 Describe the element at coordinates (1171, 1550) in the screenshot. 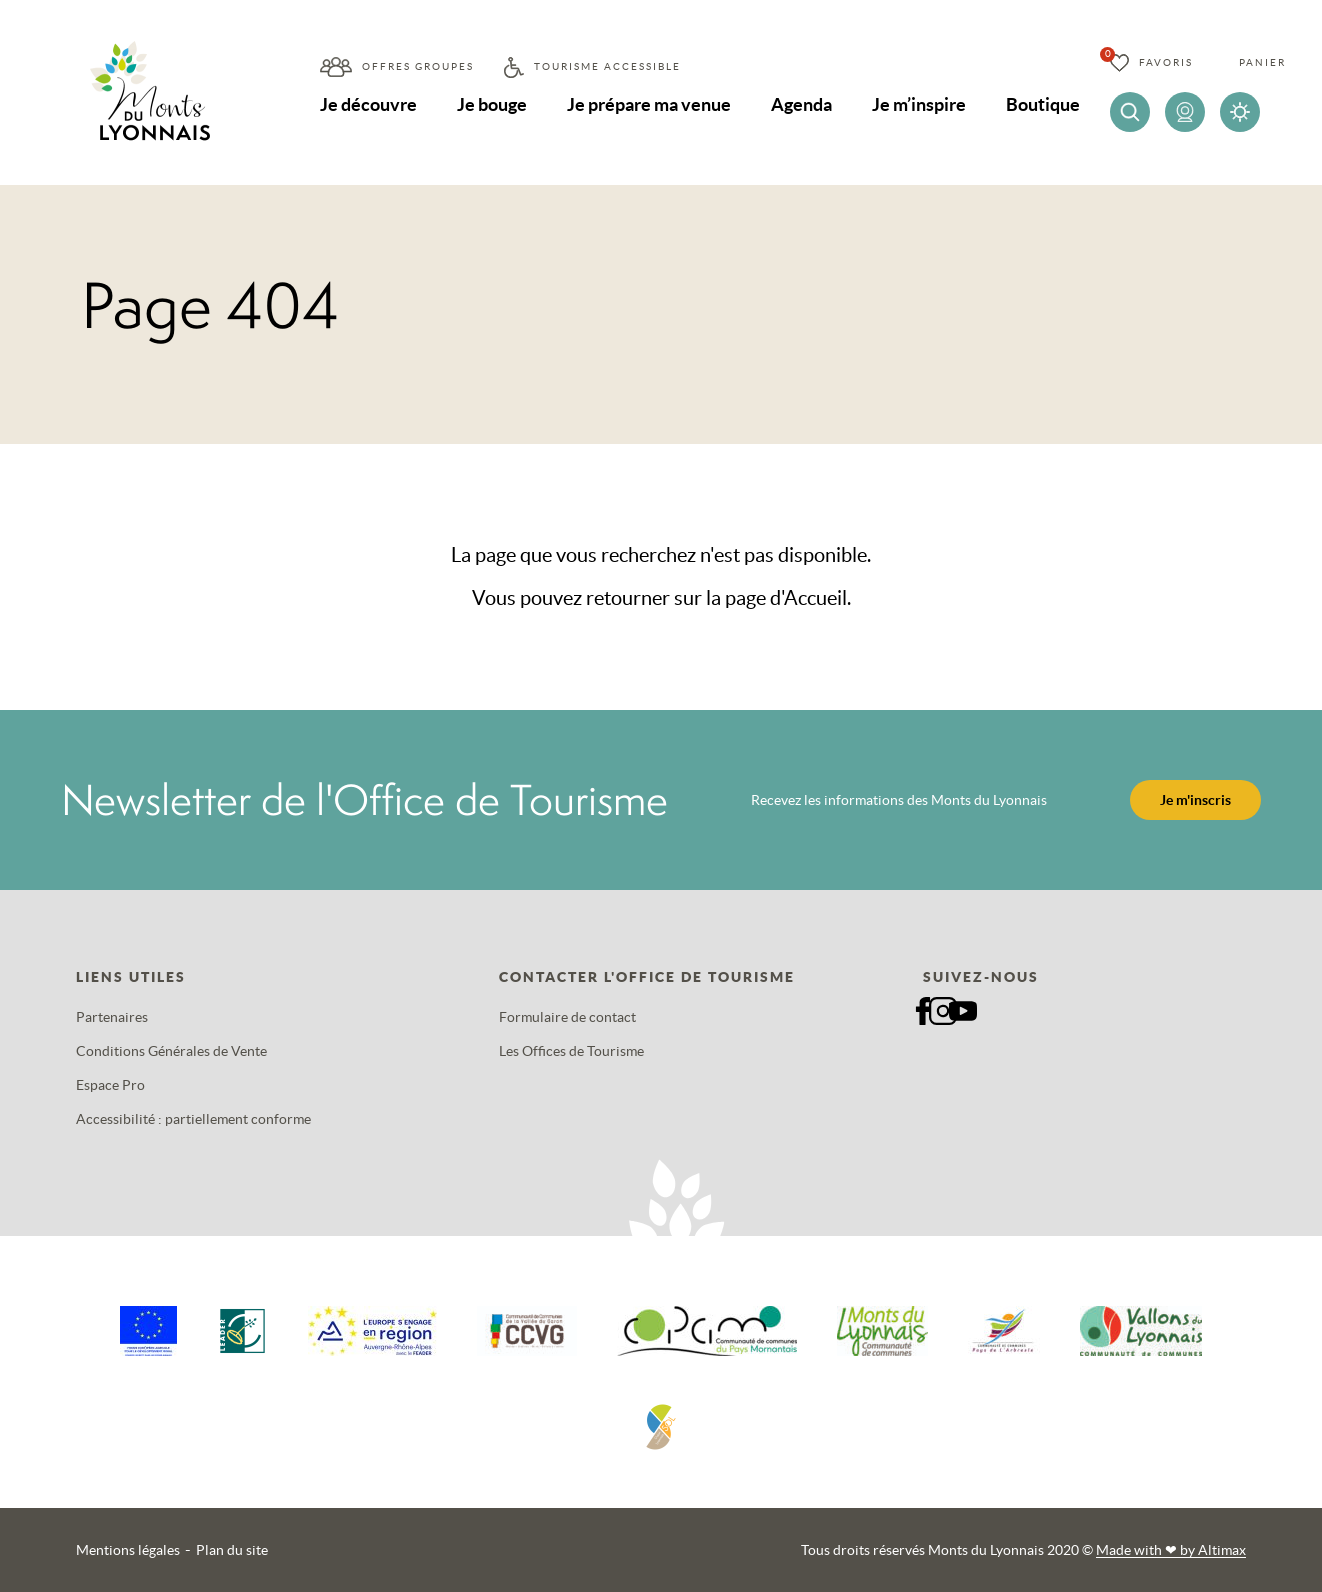

I see `Made with by Altimax` at that location.